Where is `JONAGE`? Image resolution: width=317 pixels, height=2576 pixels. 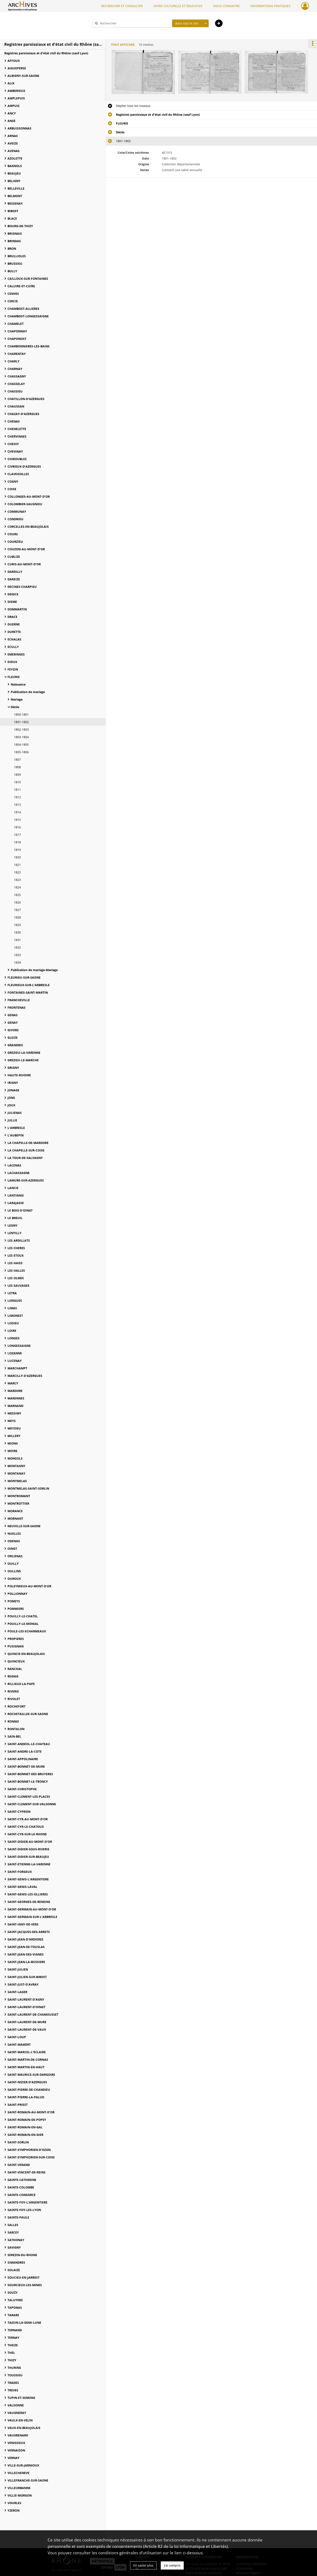
JONAGE is located at coordinates (13, 1090).